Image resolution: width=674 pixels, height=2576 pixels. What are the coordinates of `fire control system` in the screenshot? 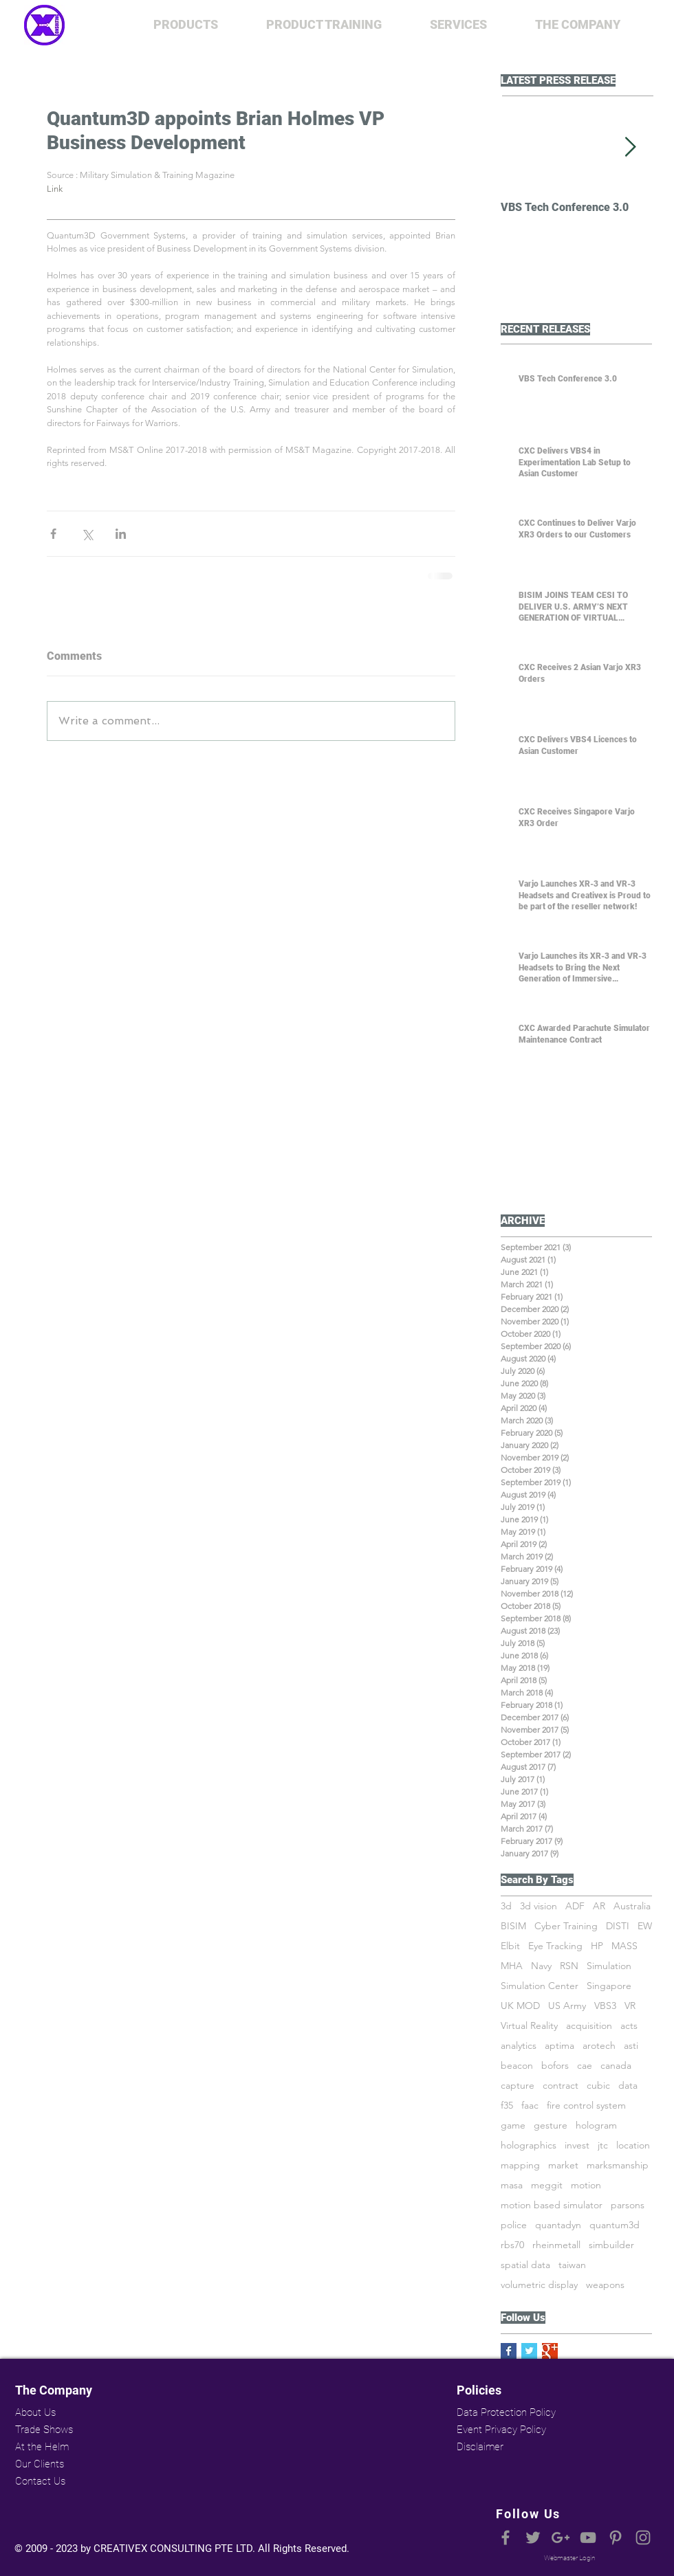 It's located at (586, 2105).